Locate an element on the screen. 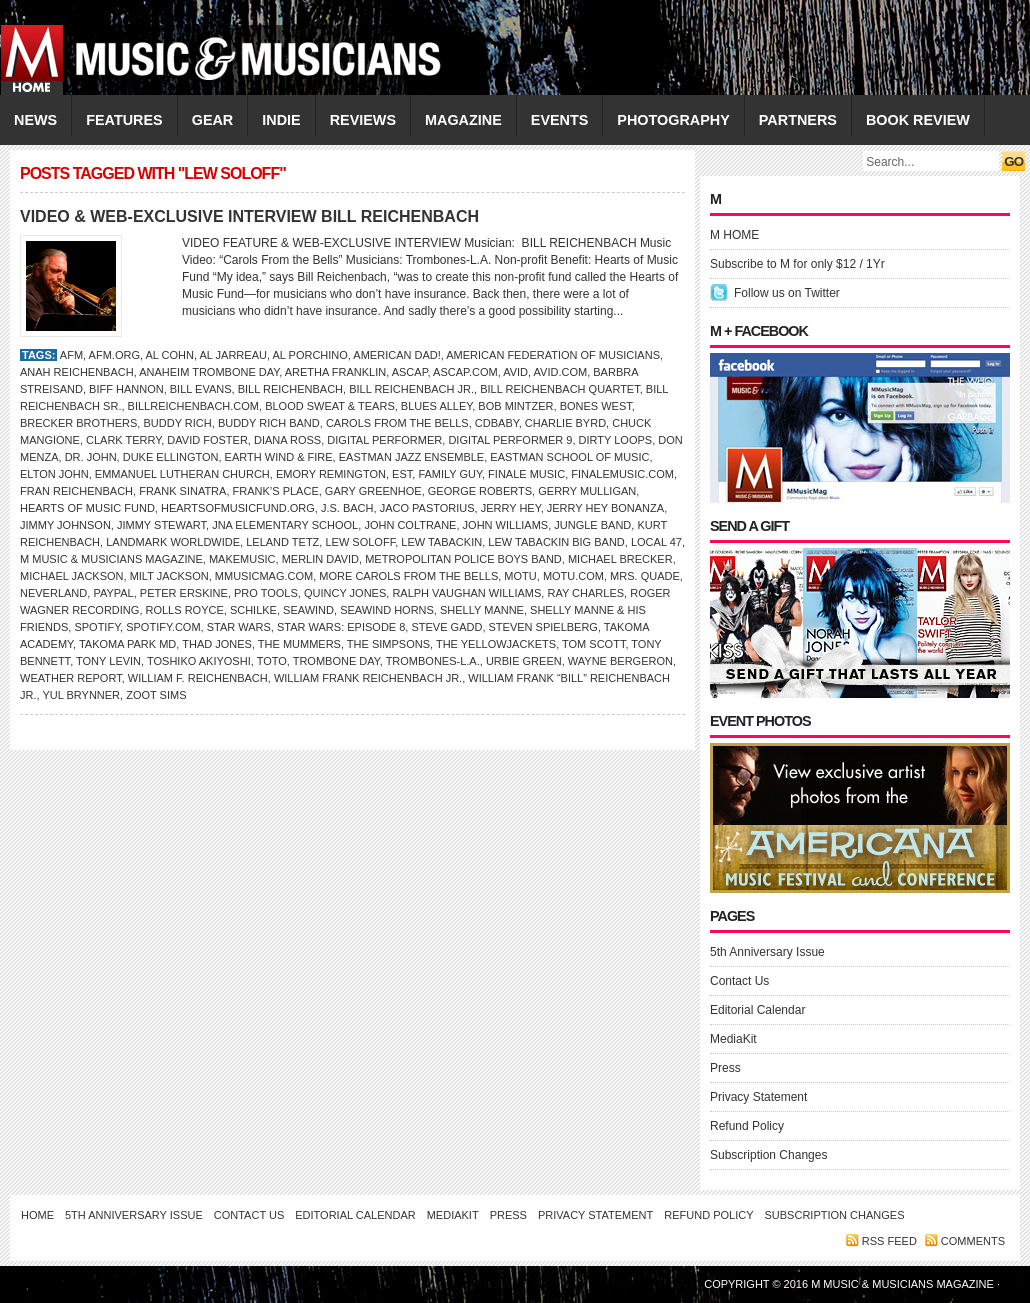 The width and height of the screenshot is (1030, 1303). Al Porchino is located at coordinates (309, 355).